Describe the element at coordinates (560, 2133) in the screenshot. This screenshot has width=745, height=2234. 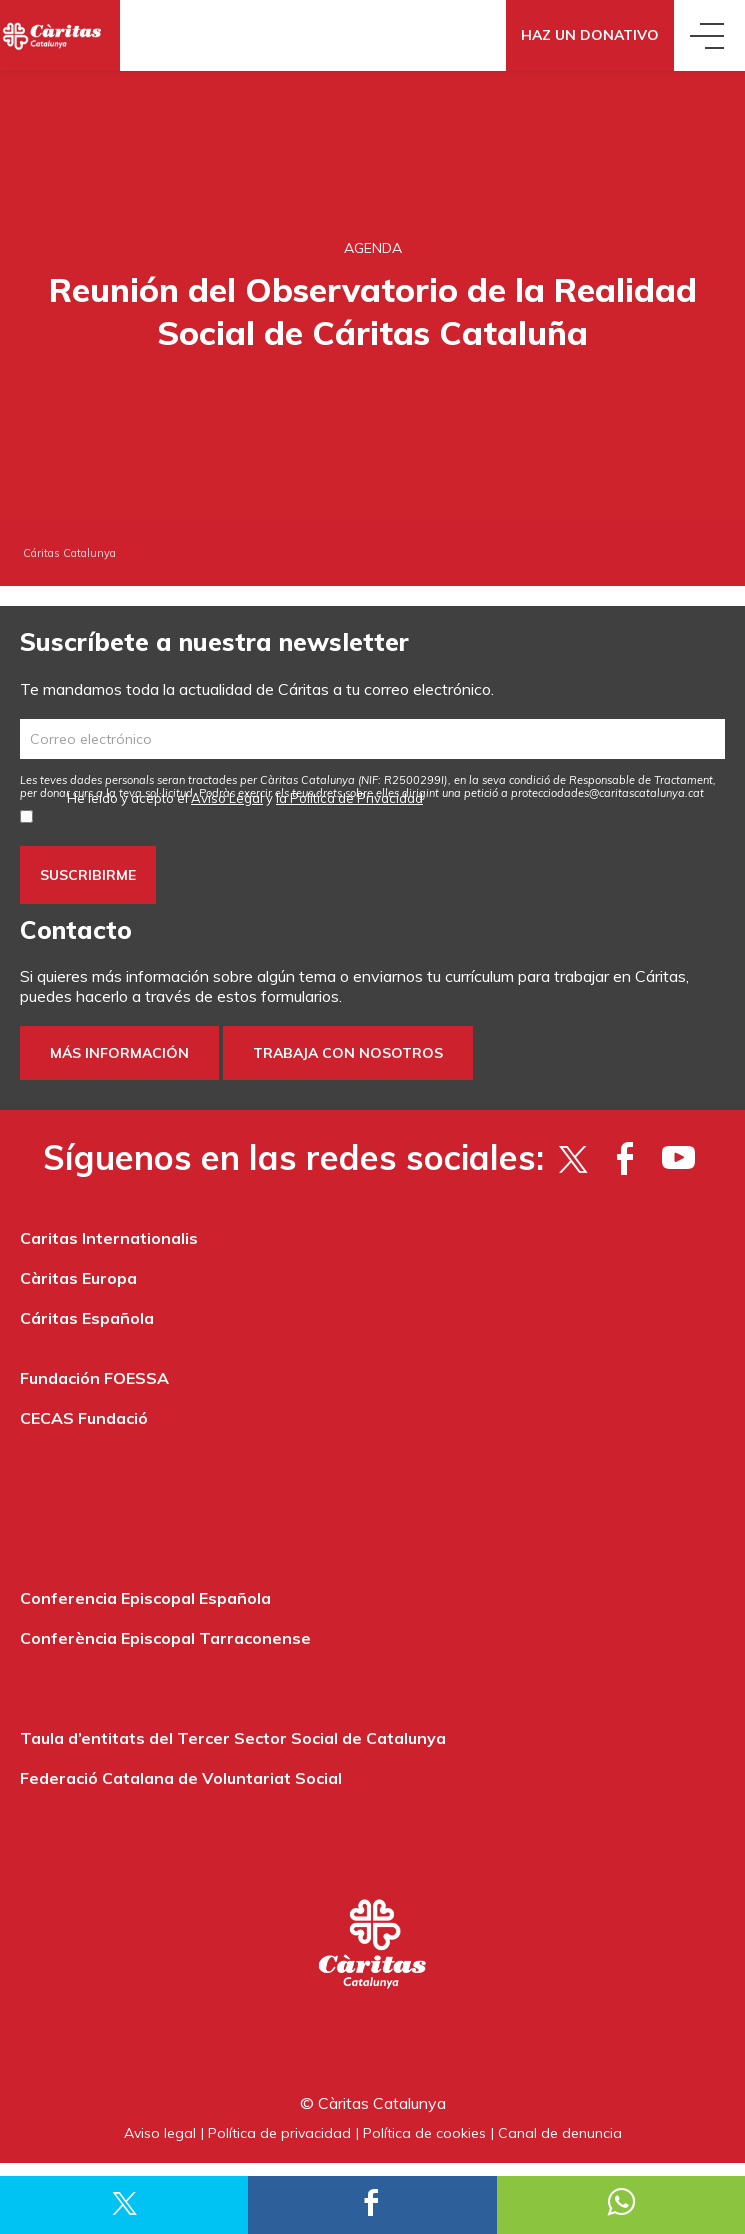
I see `Canal de denuncia` at that location.